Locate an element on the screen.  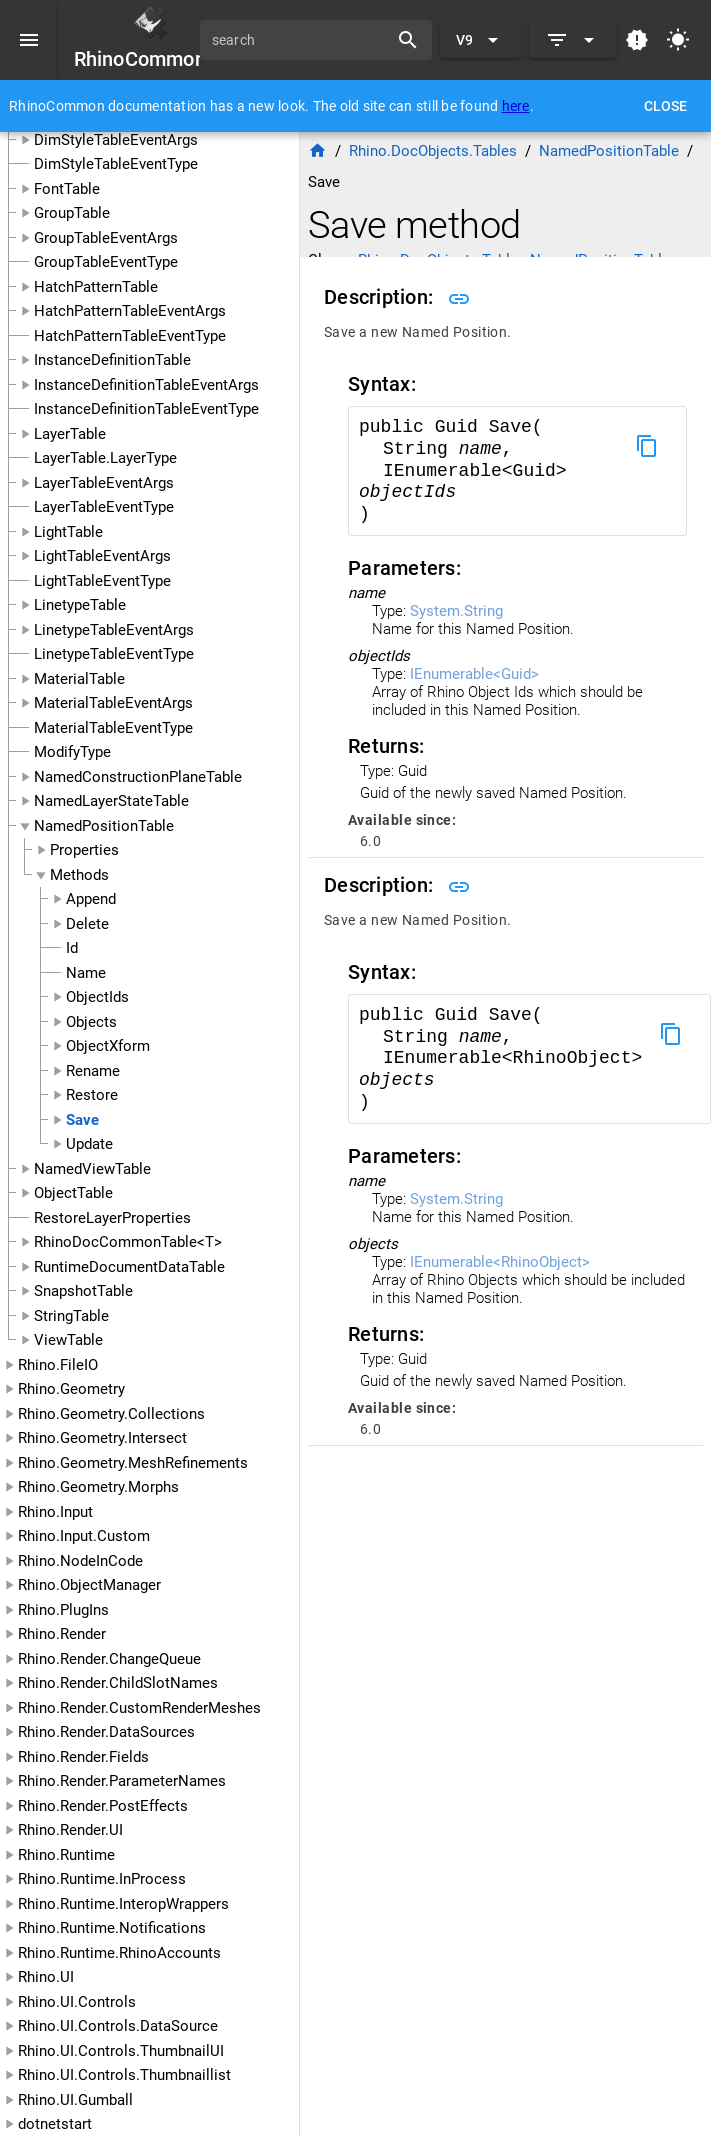
Rhino.DocObjects.Tables is located at coordinates (433, 151).